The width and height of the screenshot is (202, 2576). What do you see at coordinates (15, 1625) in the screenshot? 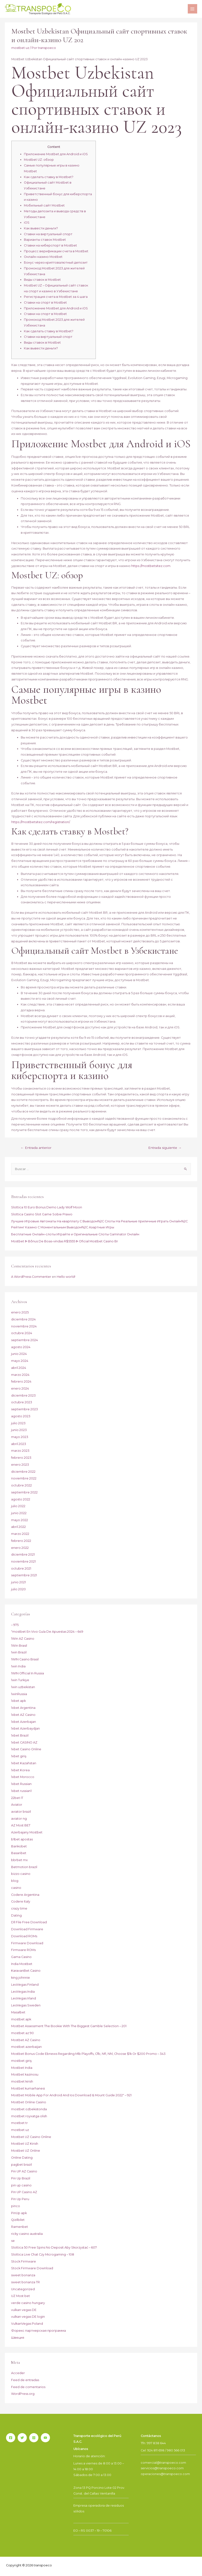
I see `– 975` at bounding box center [15, 1625].